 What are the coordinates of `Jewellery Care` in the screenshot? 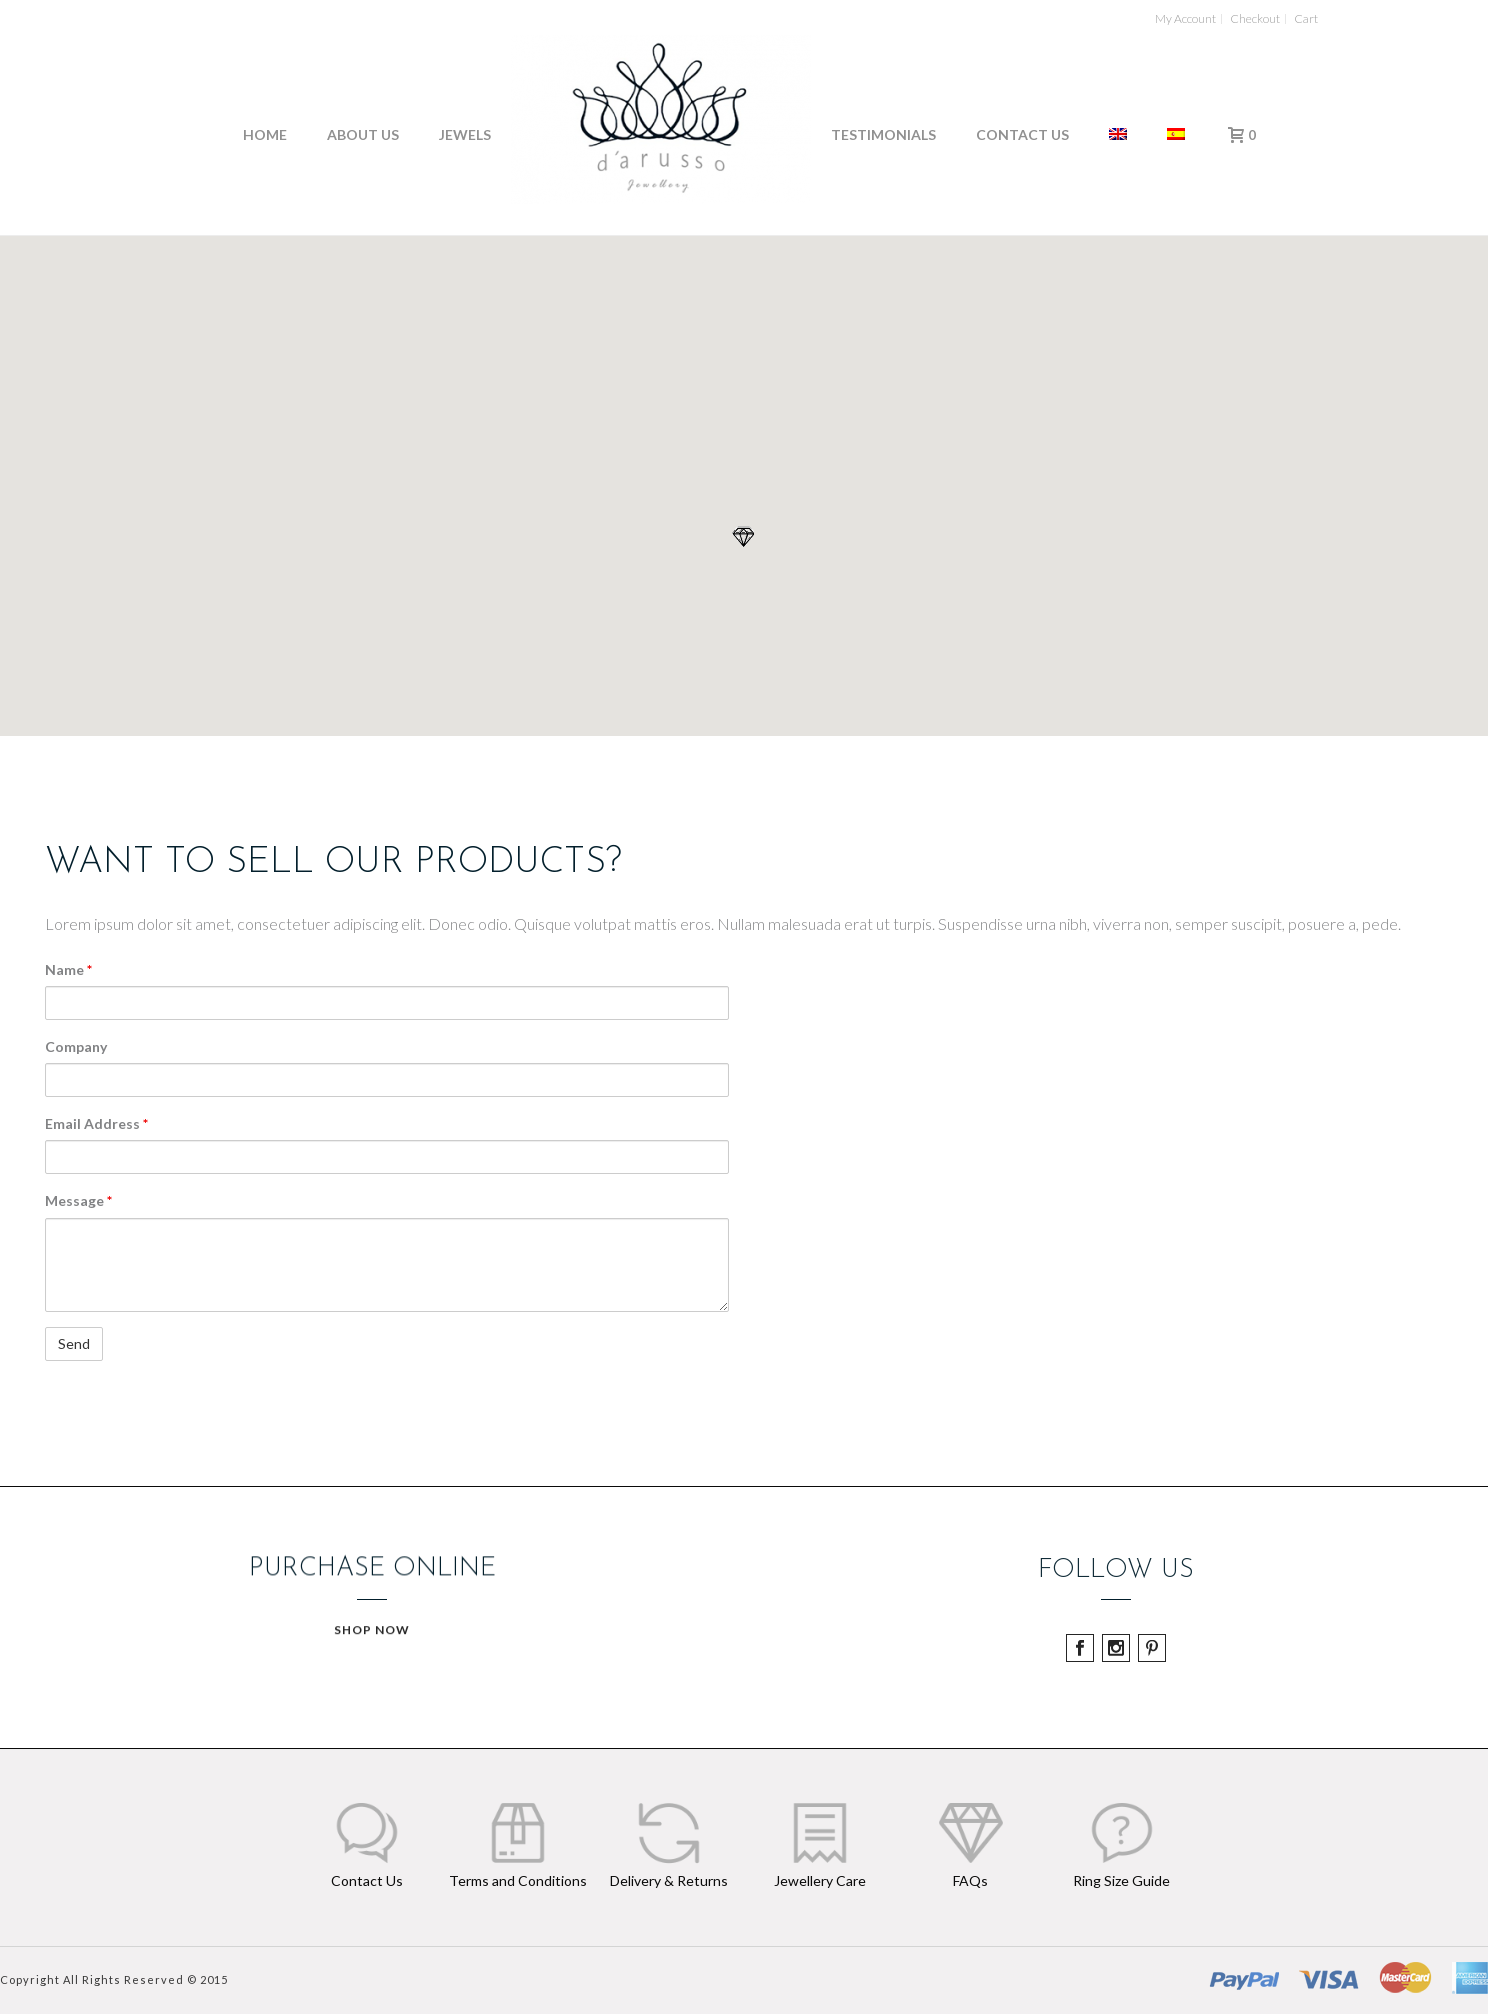 It's located at (820, 1880).